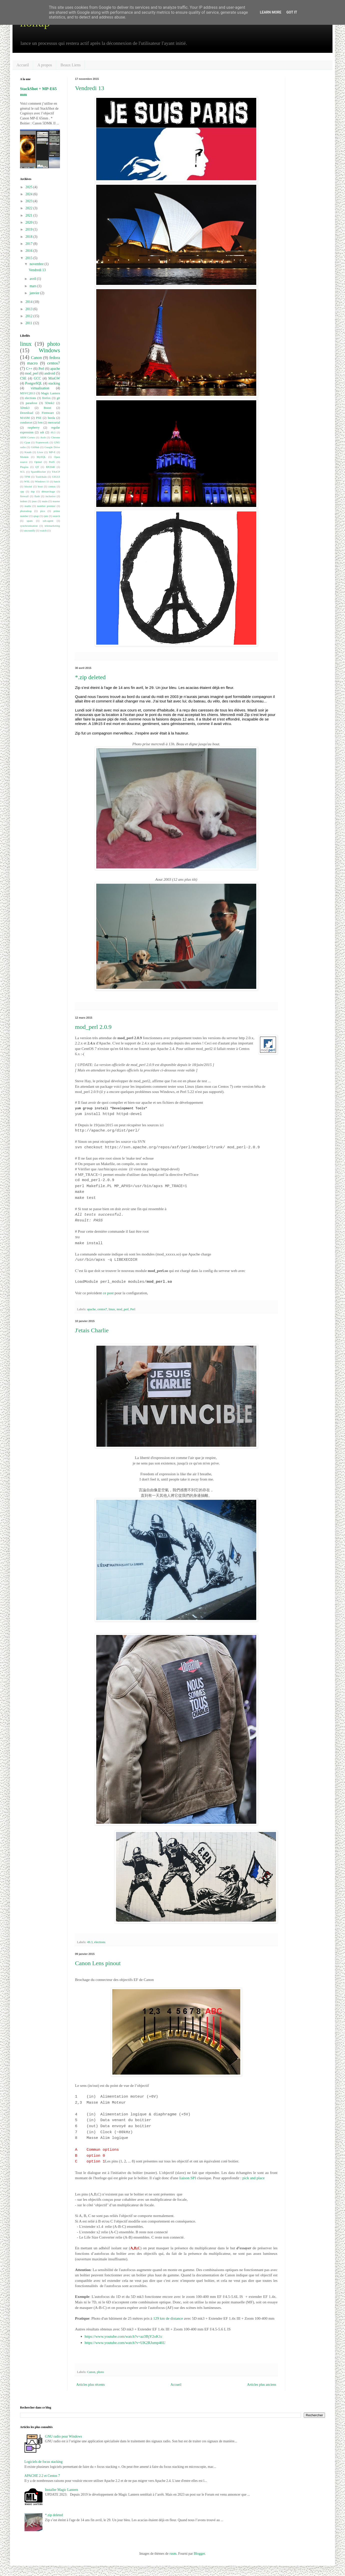 Image resolution: width=345 pixels, height=2576 pixels. What do you see at coordinates (30, 222) in the screenshot?
I see `2020` at bounding box center [30, 222].